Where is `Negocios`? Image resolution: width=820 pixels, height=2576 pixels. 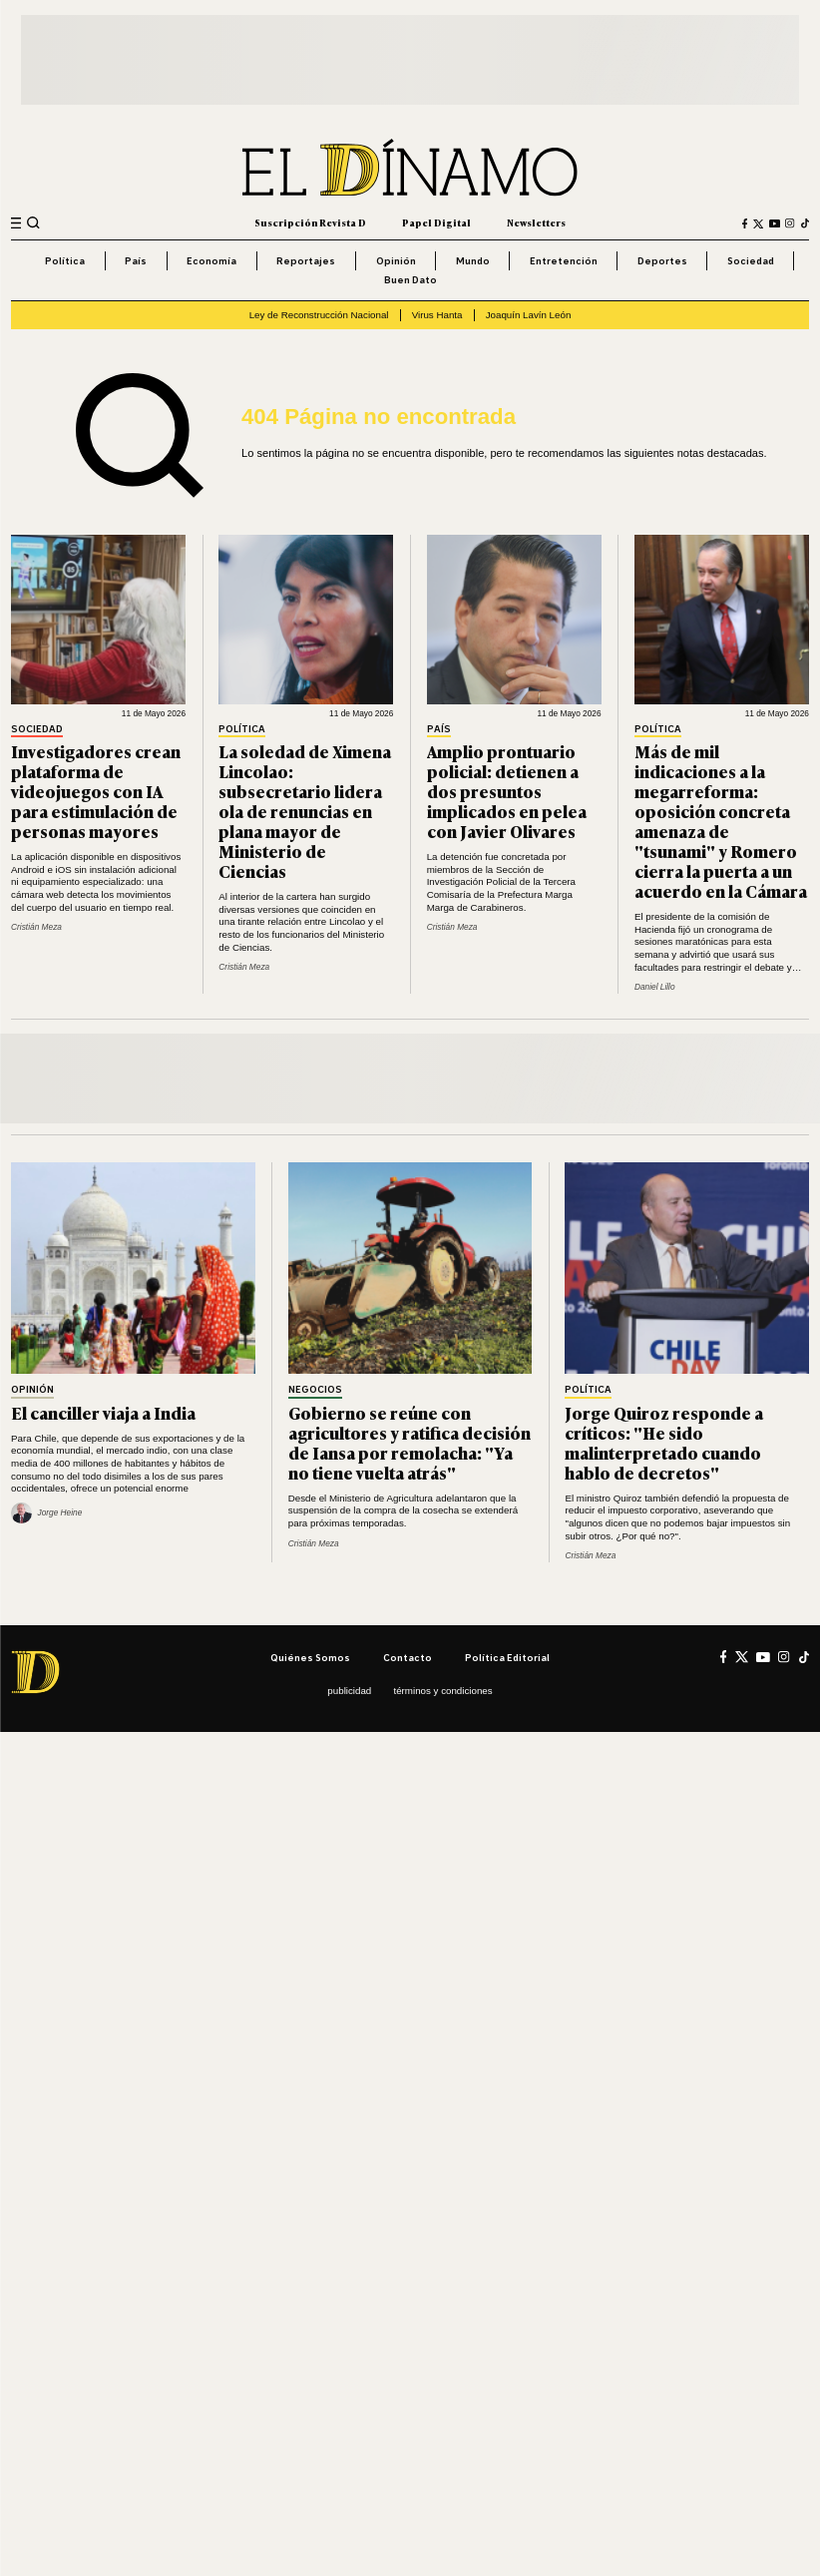 Negocios is located at coordinates (315, 1390).